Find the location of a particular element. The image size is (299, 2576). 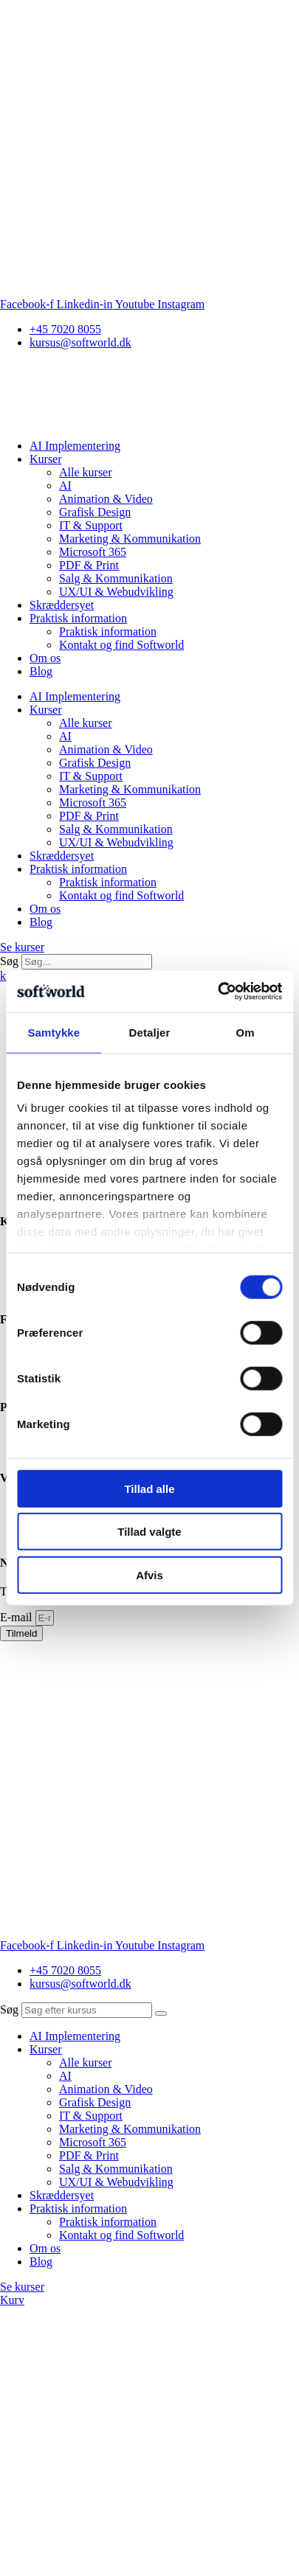

AI Implementering is located at coordinates (75, 445).